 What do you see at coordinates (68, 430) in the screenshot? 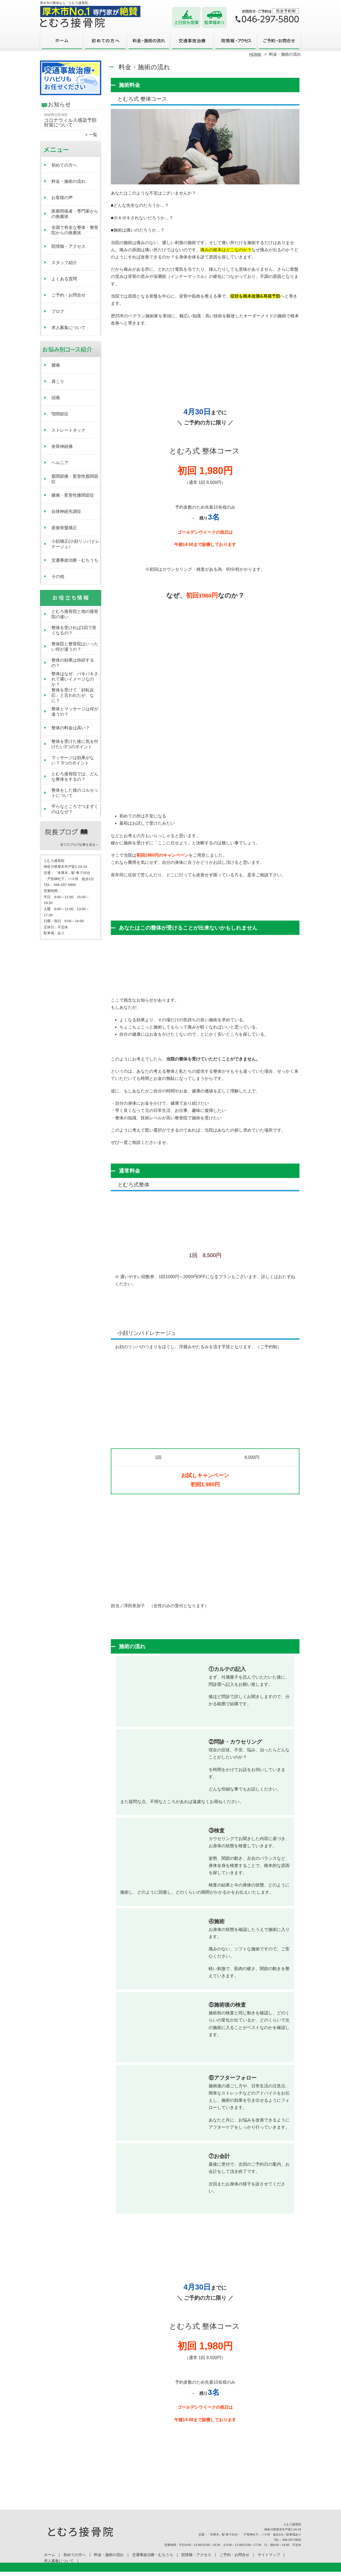
I see `ストレートネック` at bounding box center [68, 430].